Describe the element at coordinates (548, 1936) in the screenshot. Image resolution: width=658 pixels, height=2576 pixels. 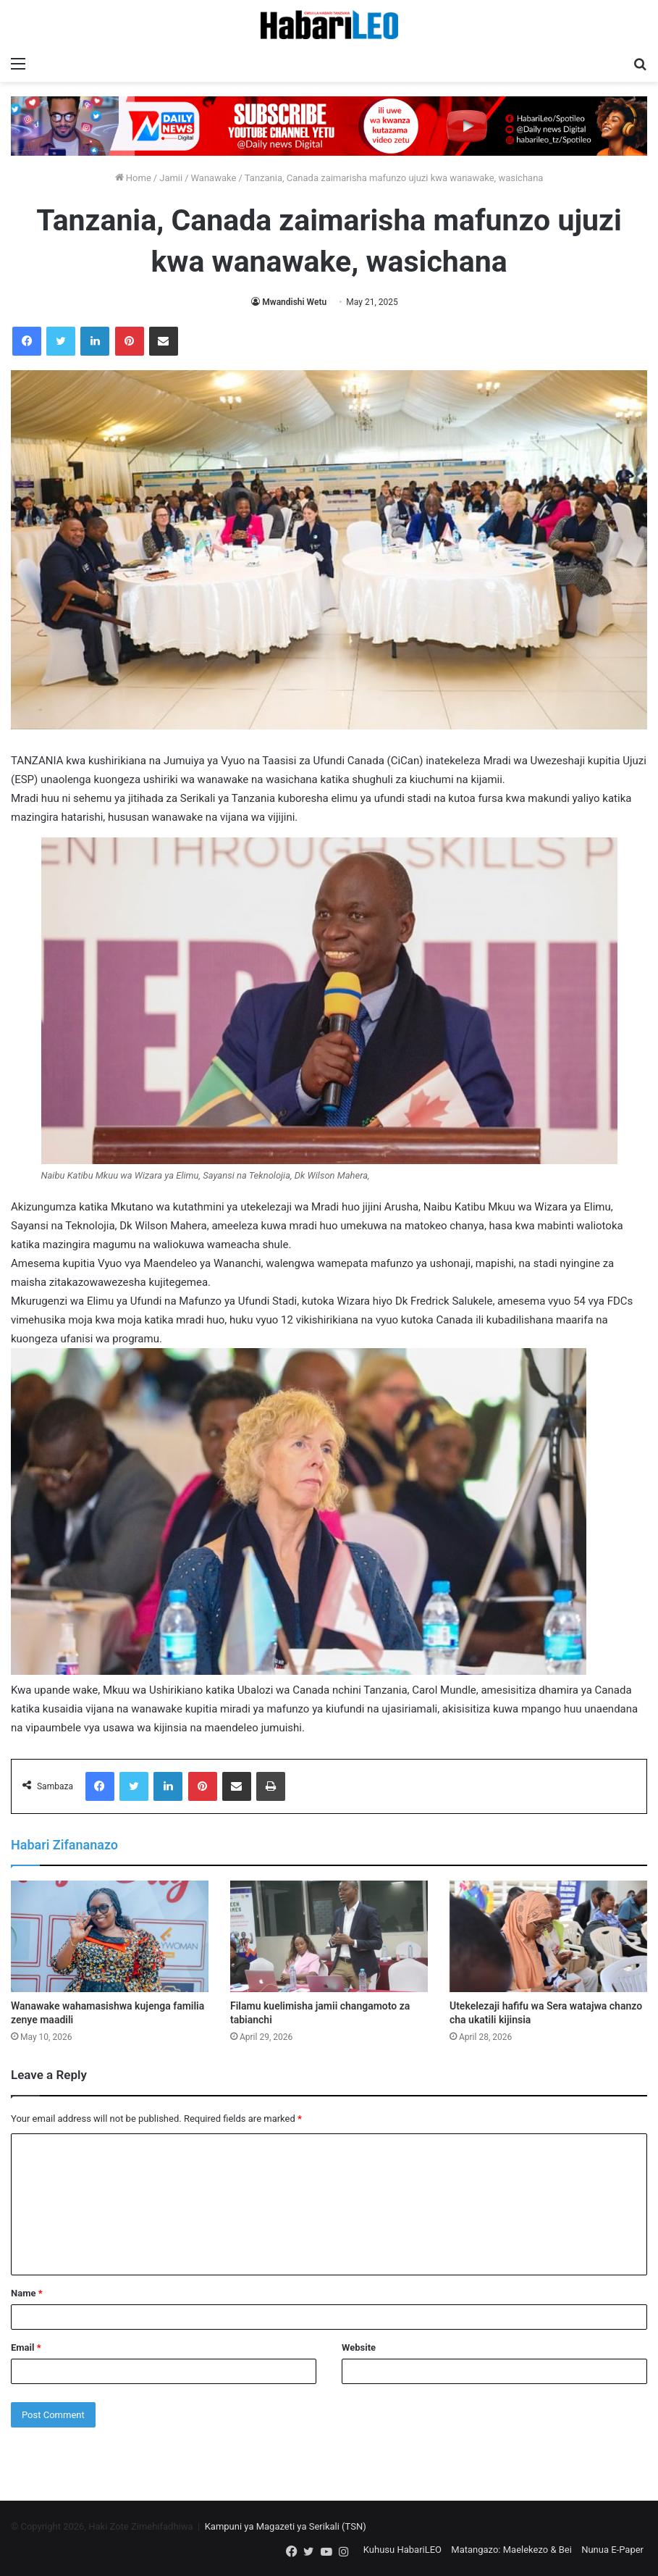
I see `[Utekelezaji hafifu wa Sera watajwa chanzo cha ukatili kijinsia]` at that location.